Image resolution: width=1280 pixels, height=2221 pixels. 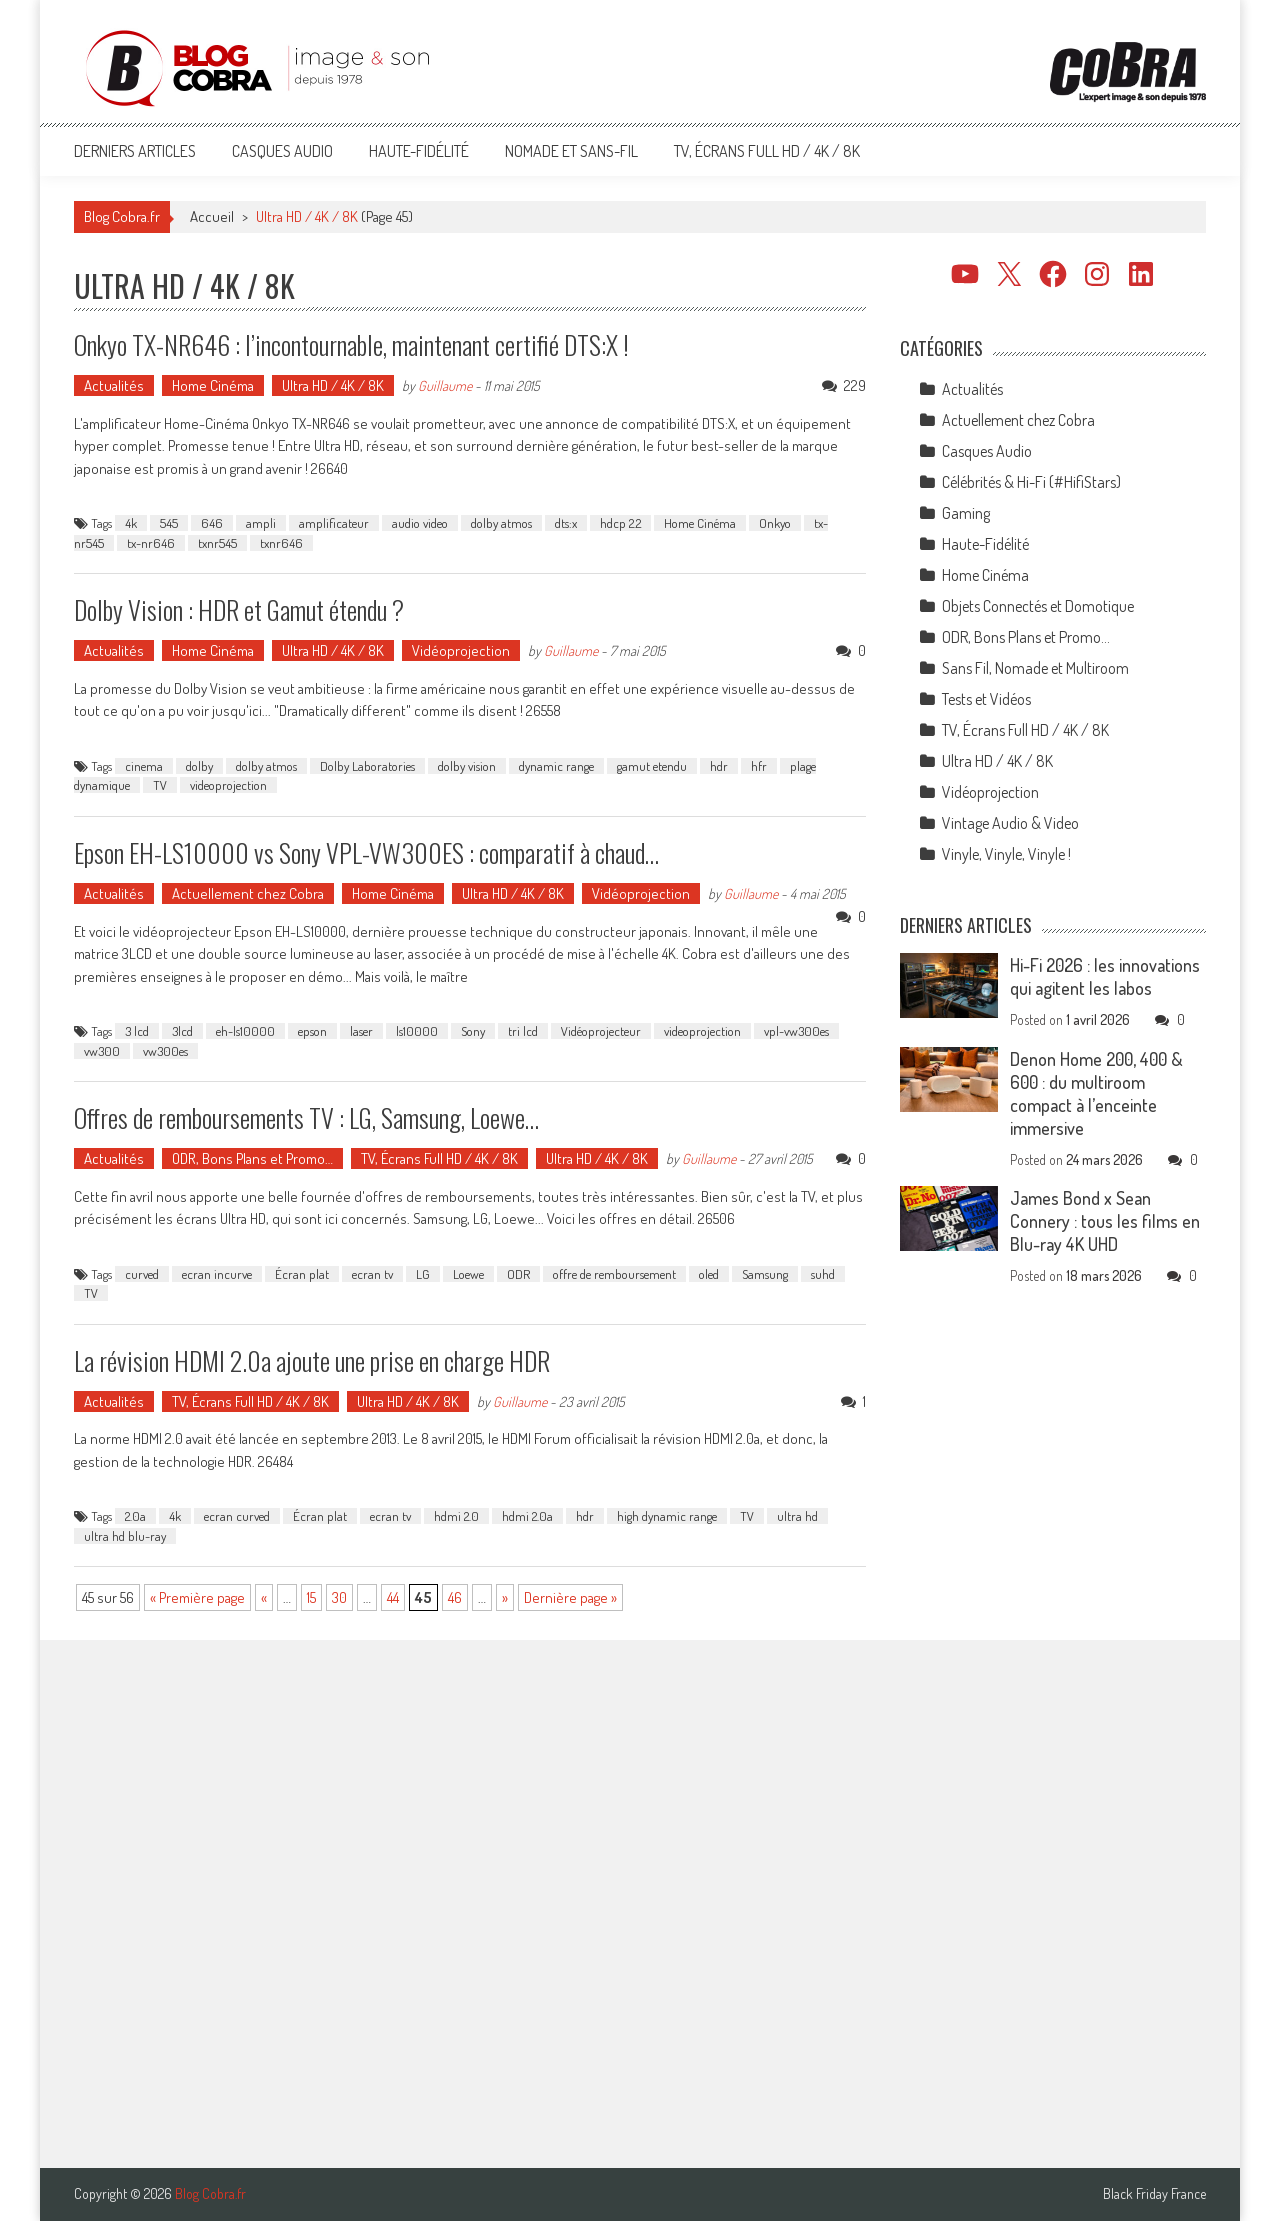 What do you see at coordinates (165, 1051) in the screenshot?
I see `vw300es` at bounding box center [165, 1051].